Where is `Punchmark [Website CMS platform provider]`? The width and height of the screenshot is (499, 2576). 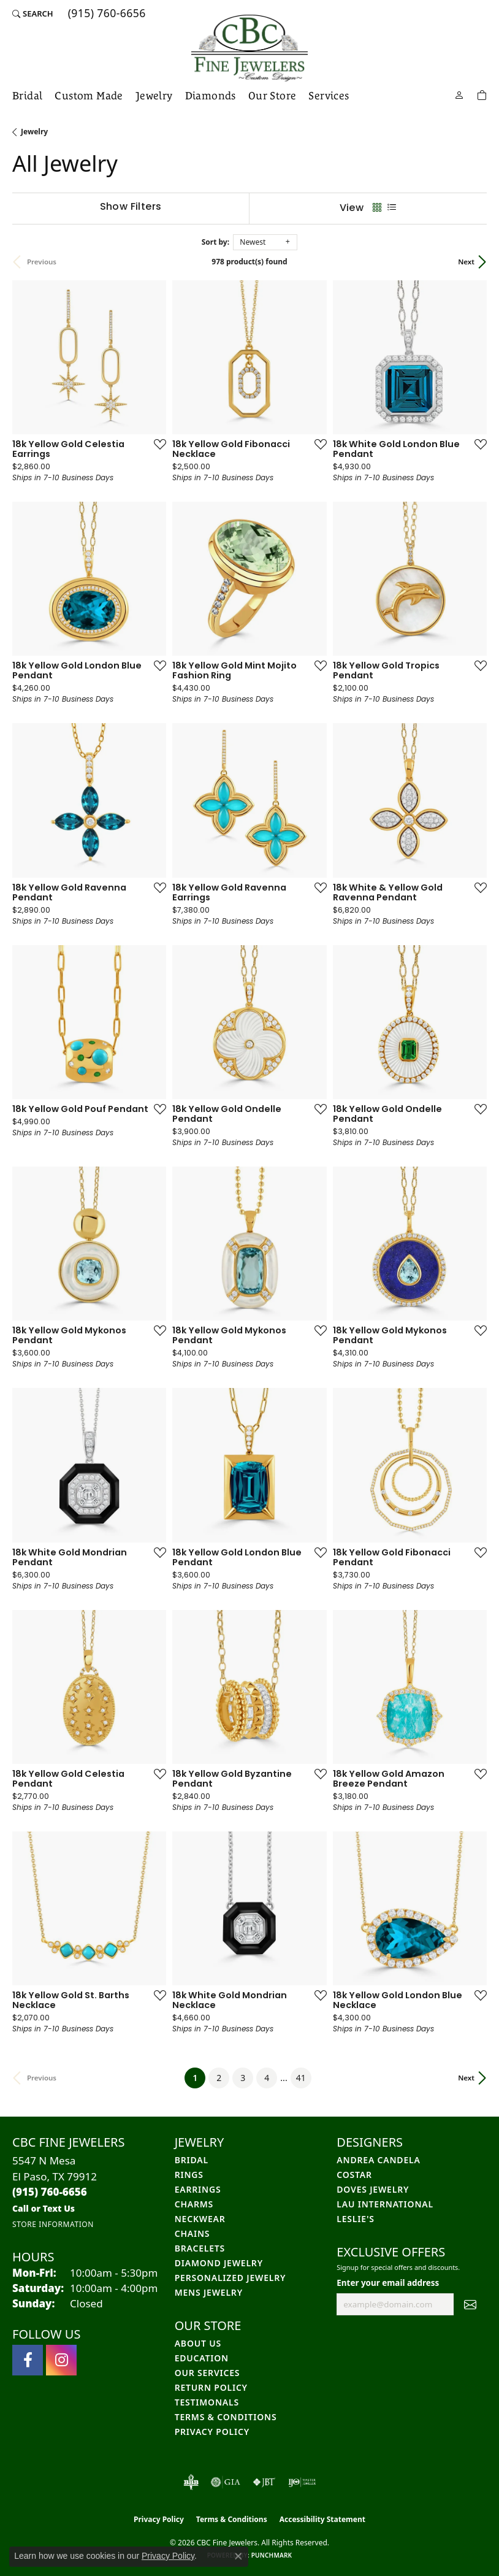
Punchmark [Website CMS platform provider] is located at coordinates (271, 2555).